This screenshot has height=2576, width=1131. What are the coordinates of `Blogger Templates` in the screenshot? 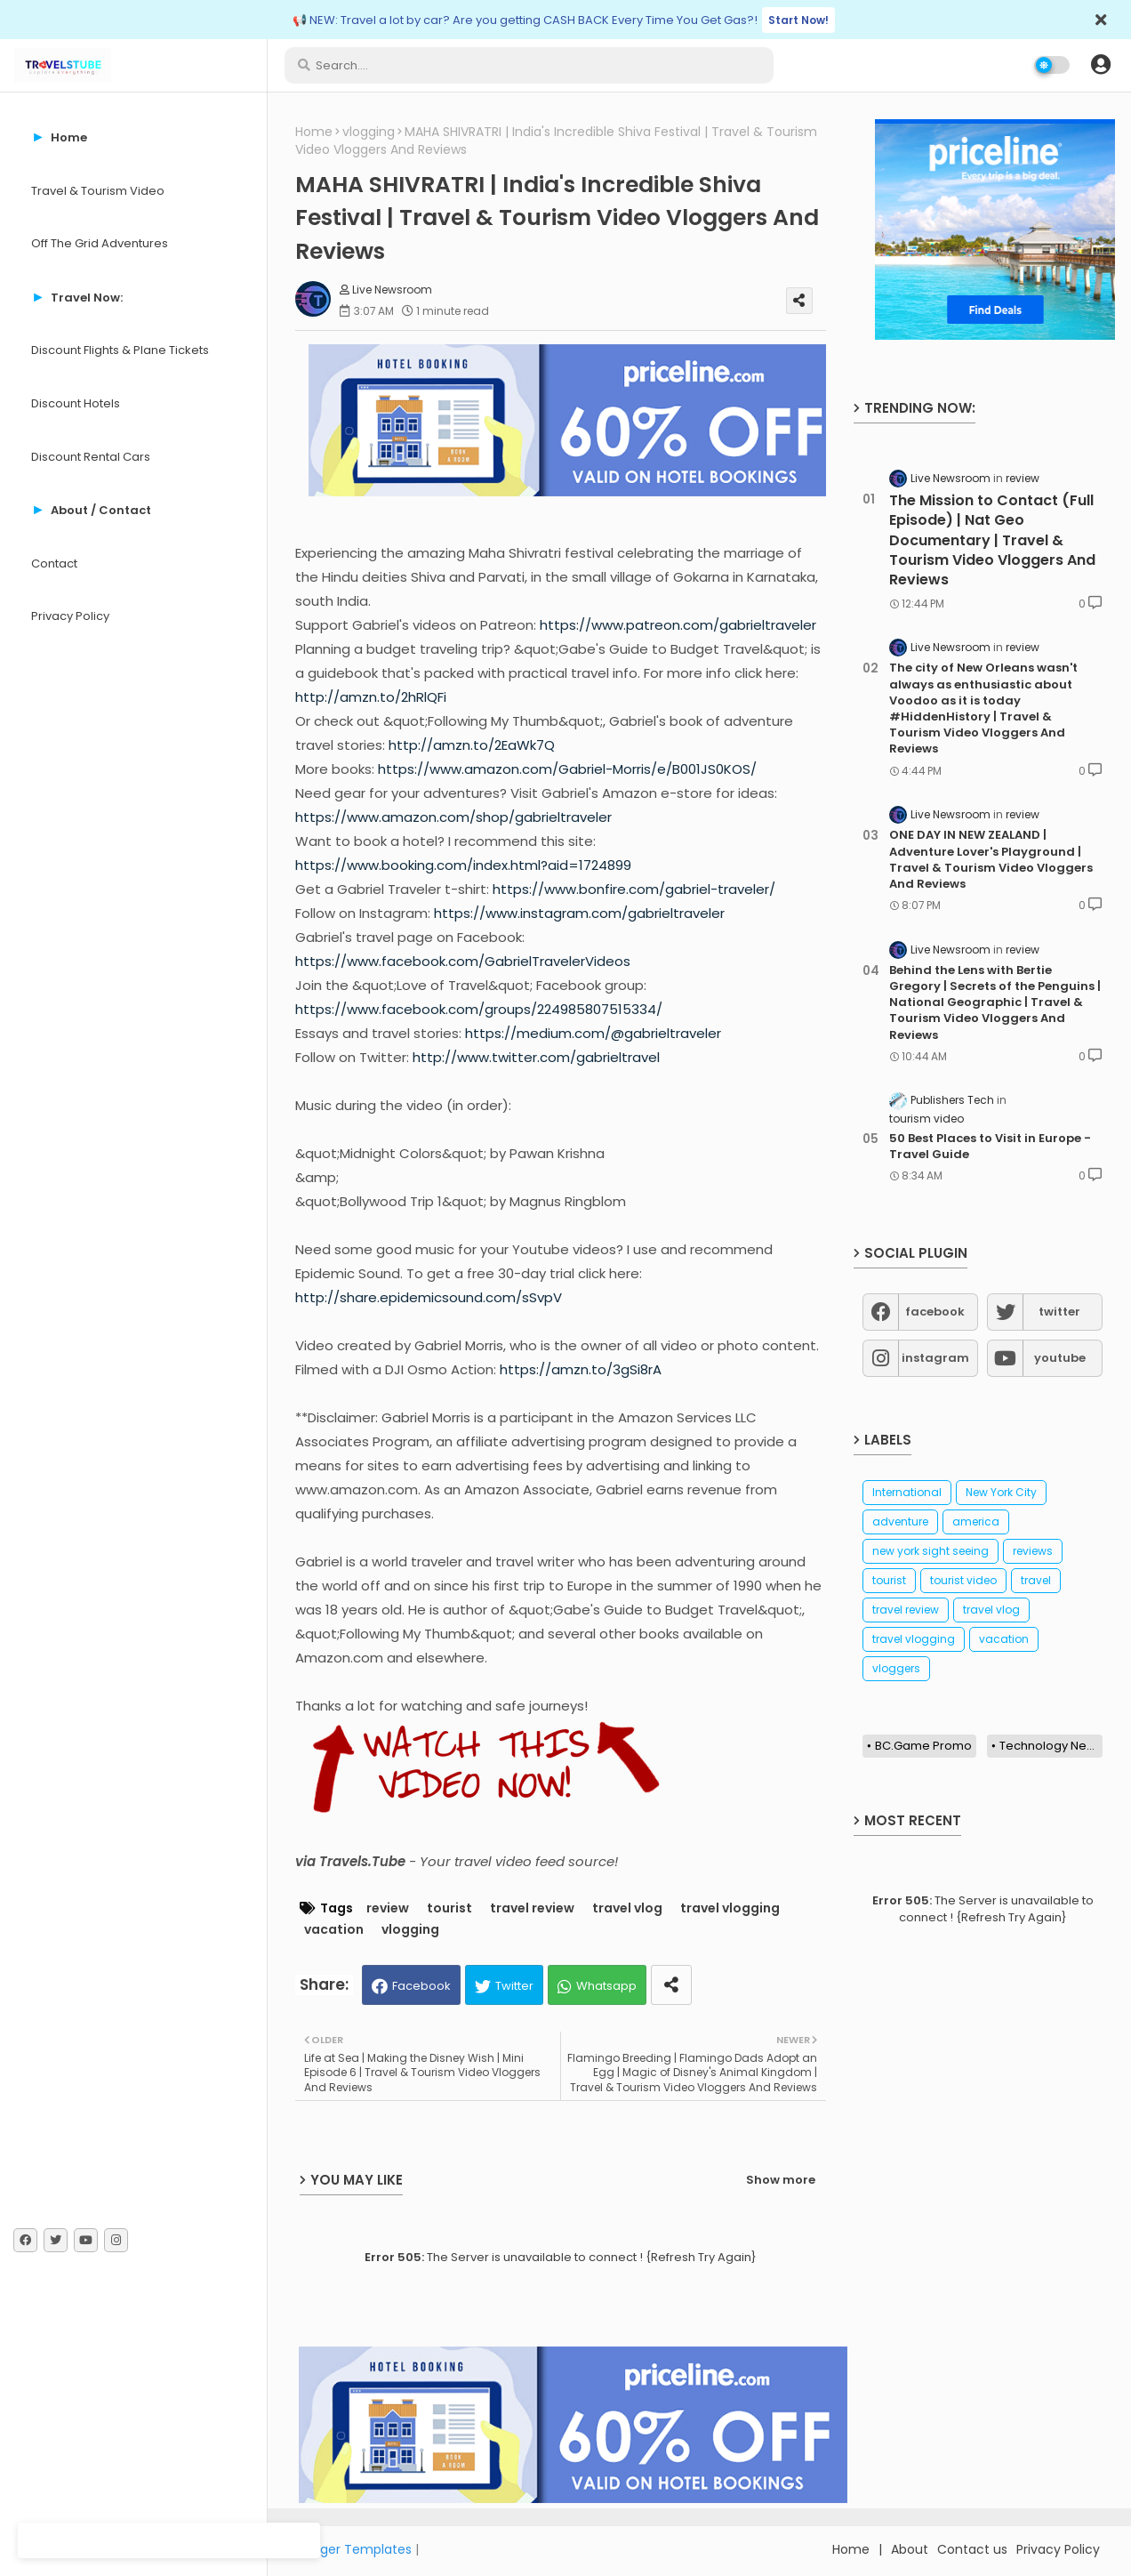 It's located at (353, 2549).